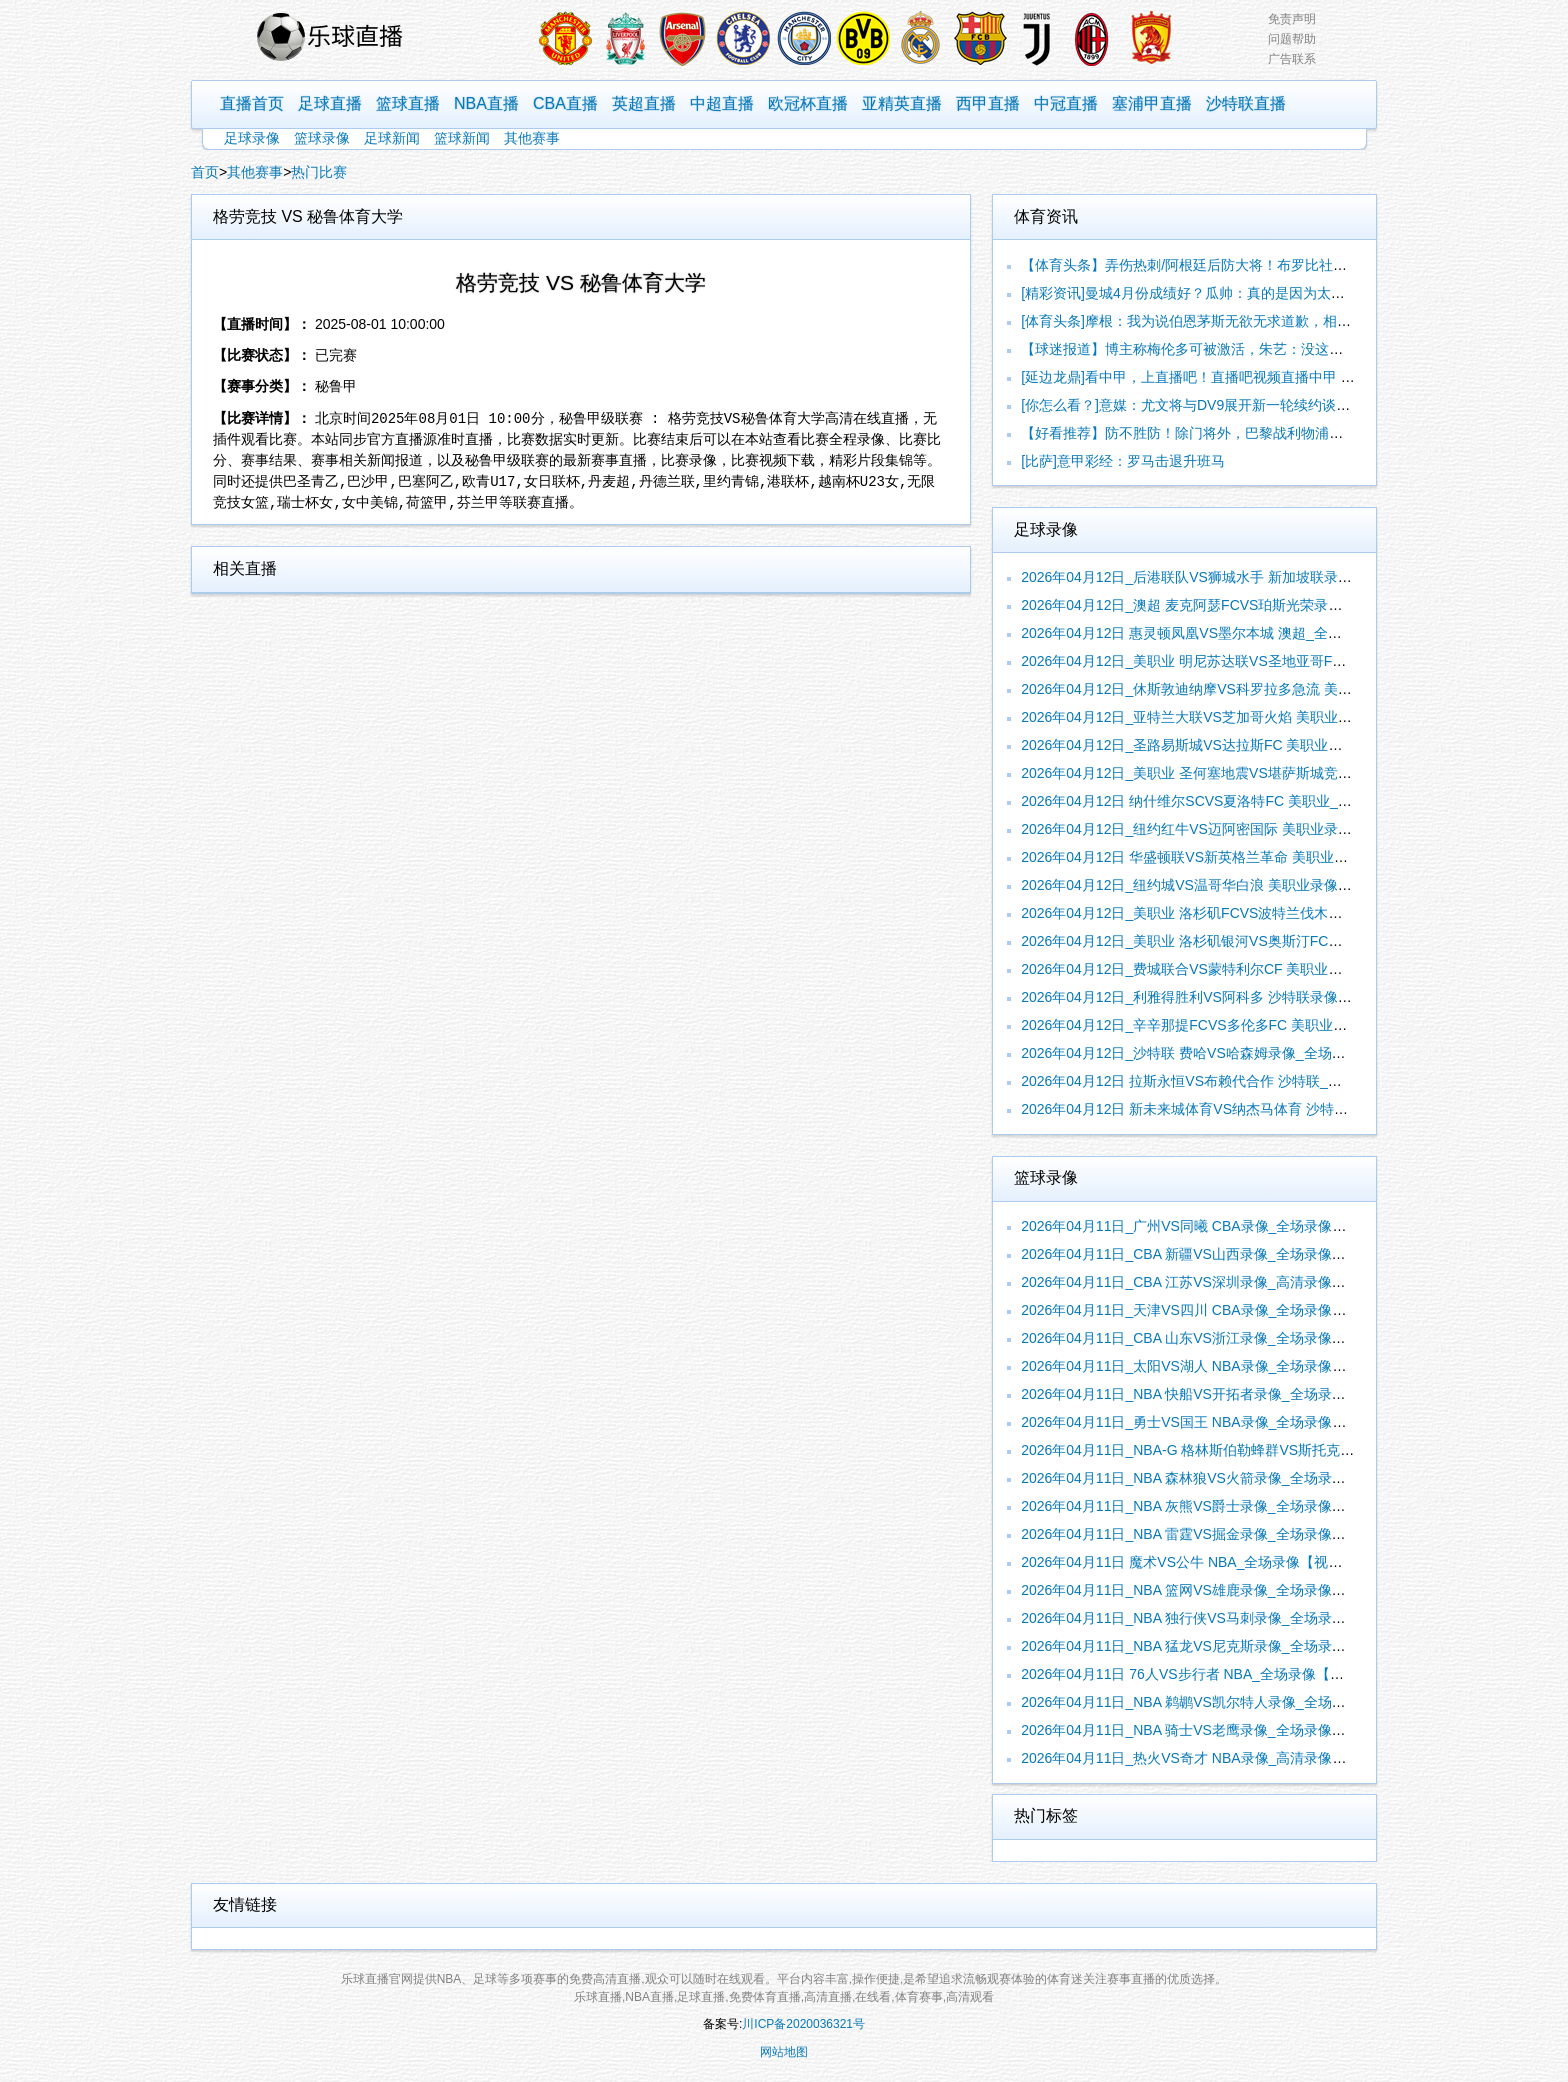 Image resolution: width=1568 pixels, height=2082 pixels. What do you see at coordinates (803, 2024) in the screenshot?
I see `川ICP备2020036321号` at bounding box center [803, 2024].